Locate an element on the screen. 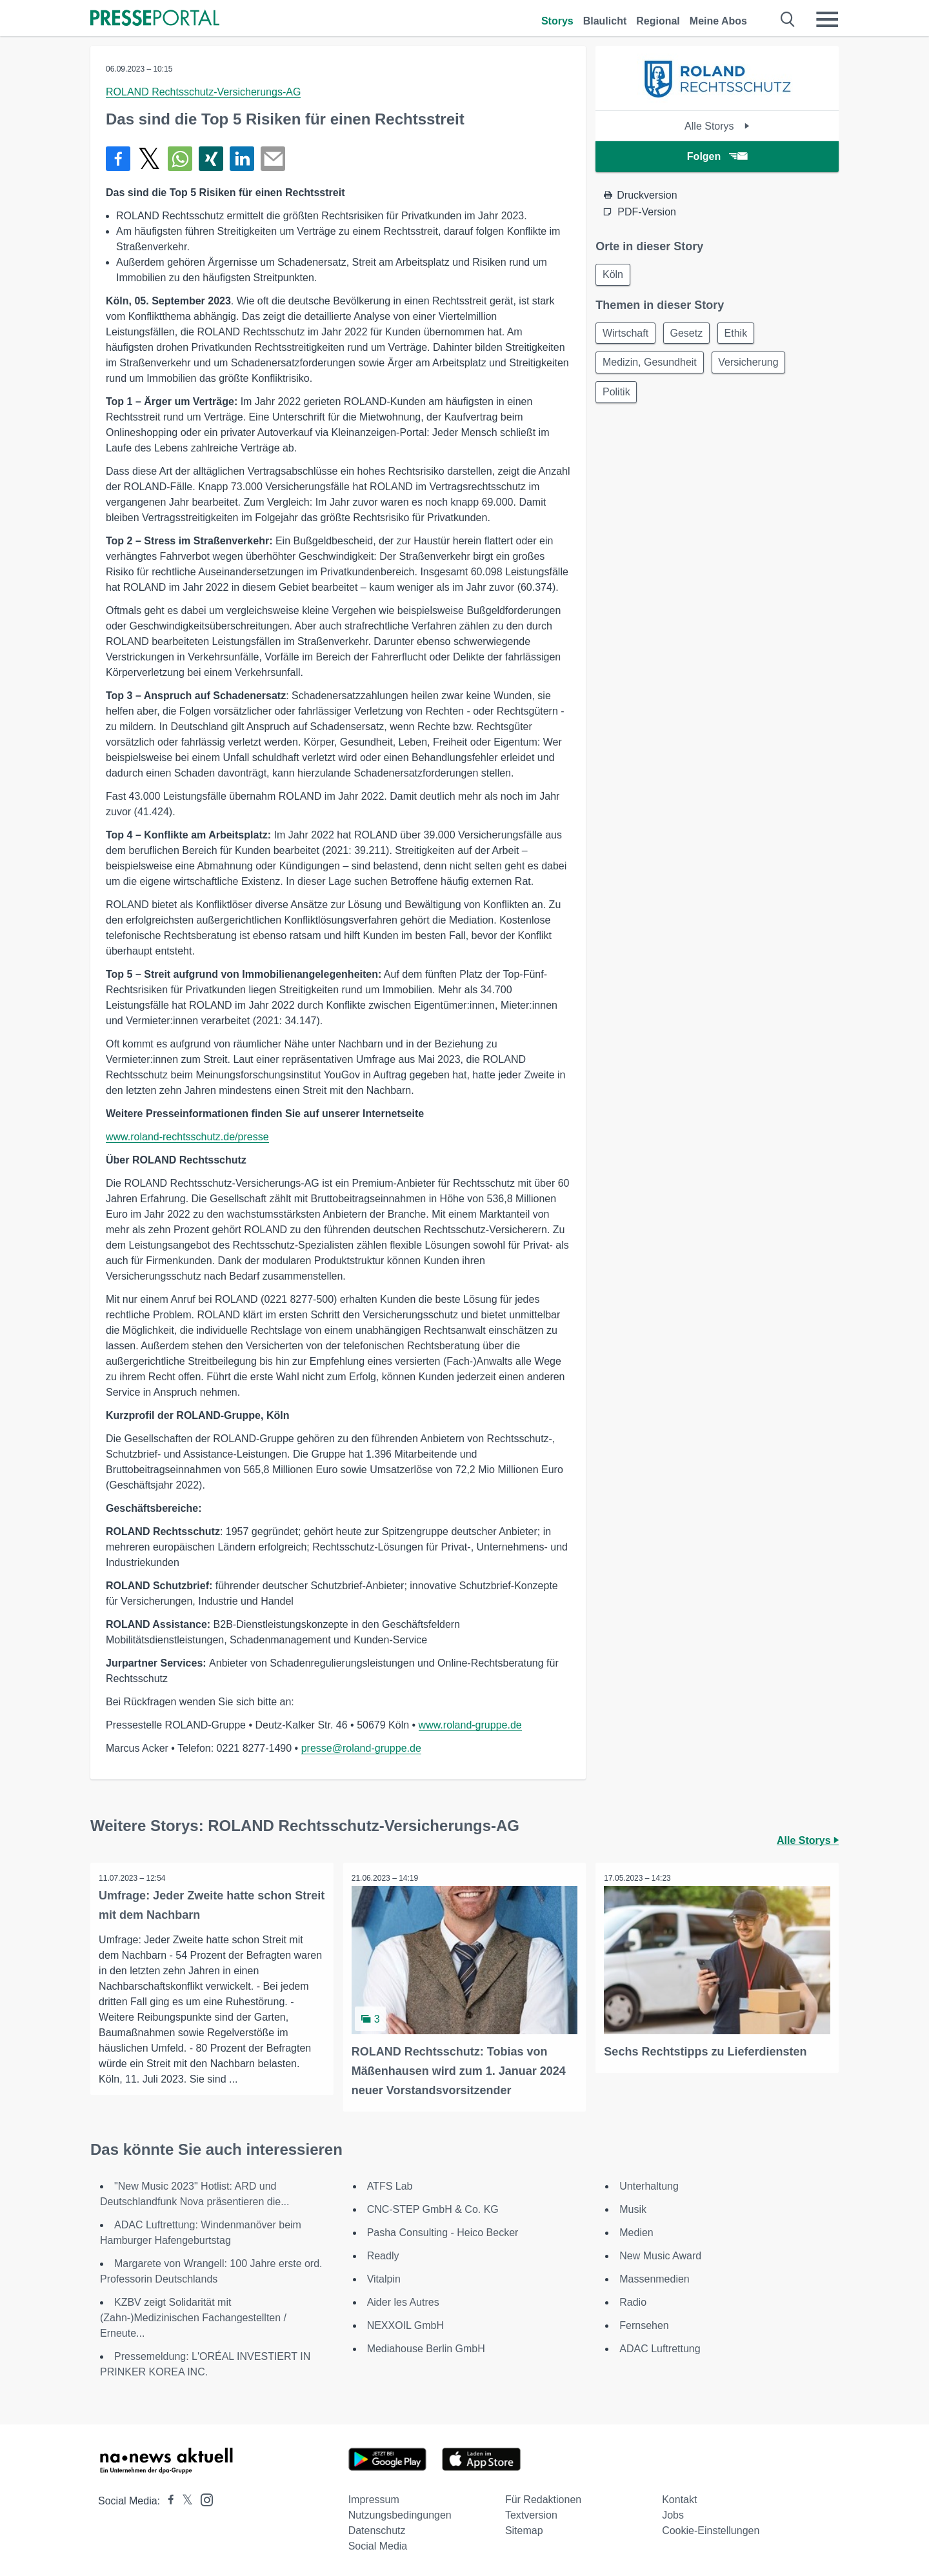 The height and width of the screenshot is (2576, 929). Meine Abos is located at coordinates (718, 20).